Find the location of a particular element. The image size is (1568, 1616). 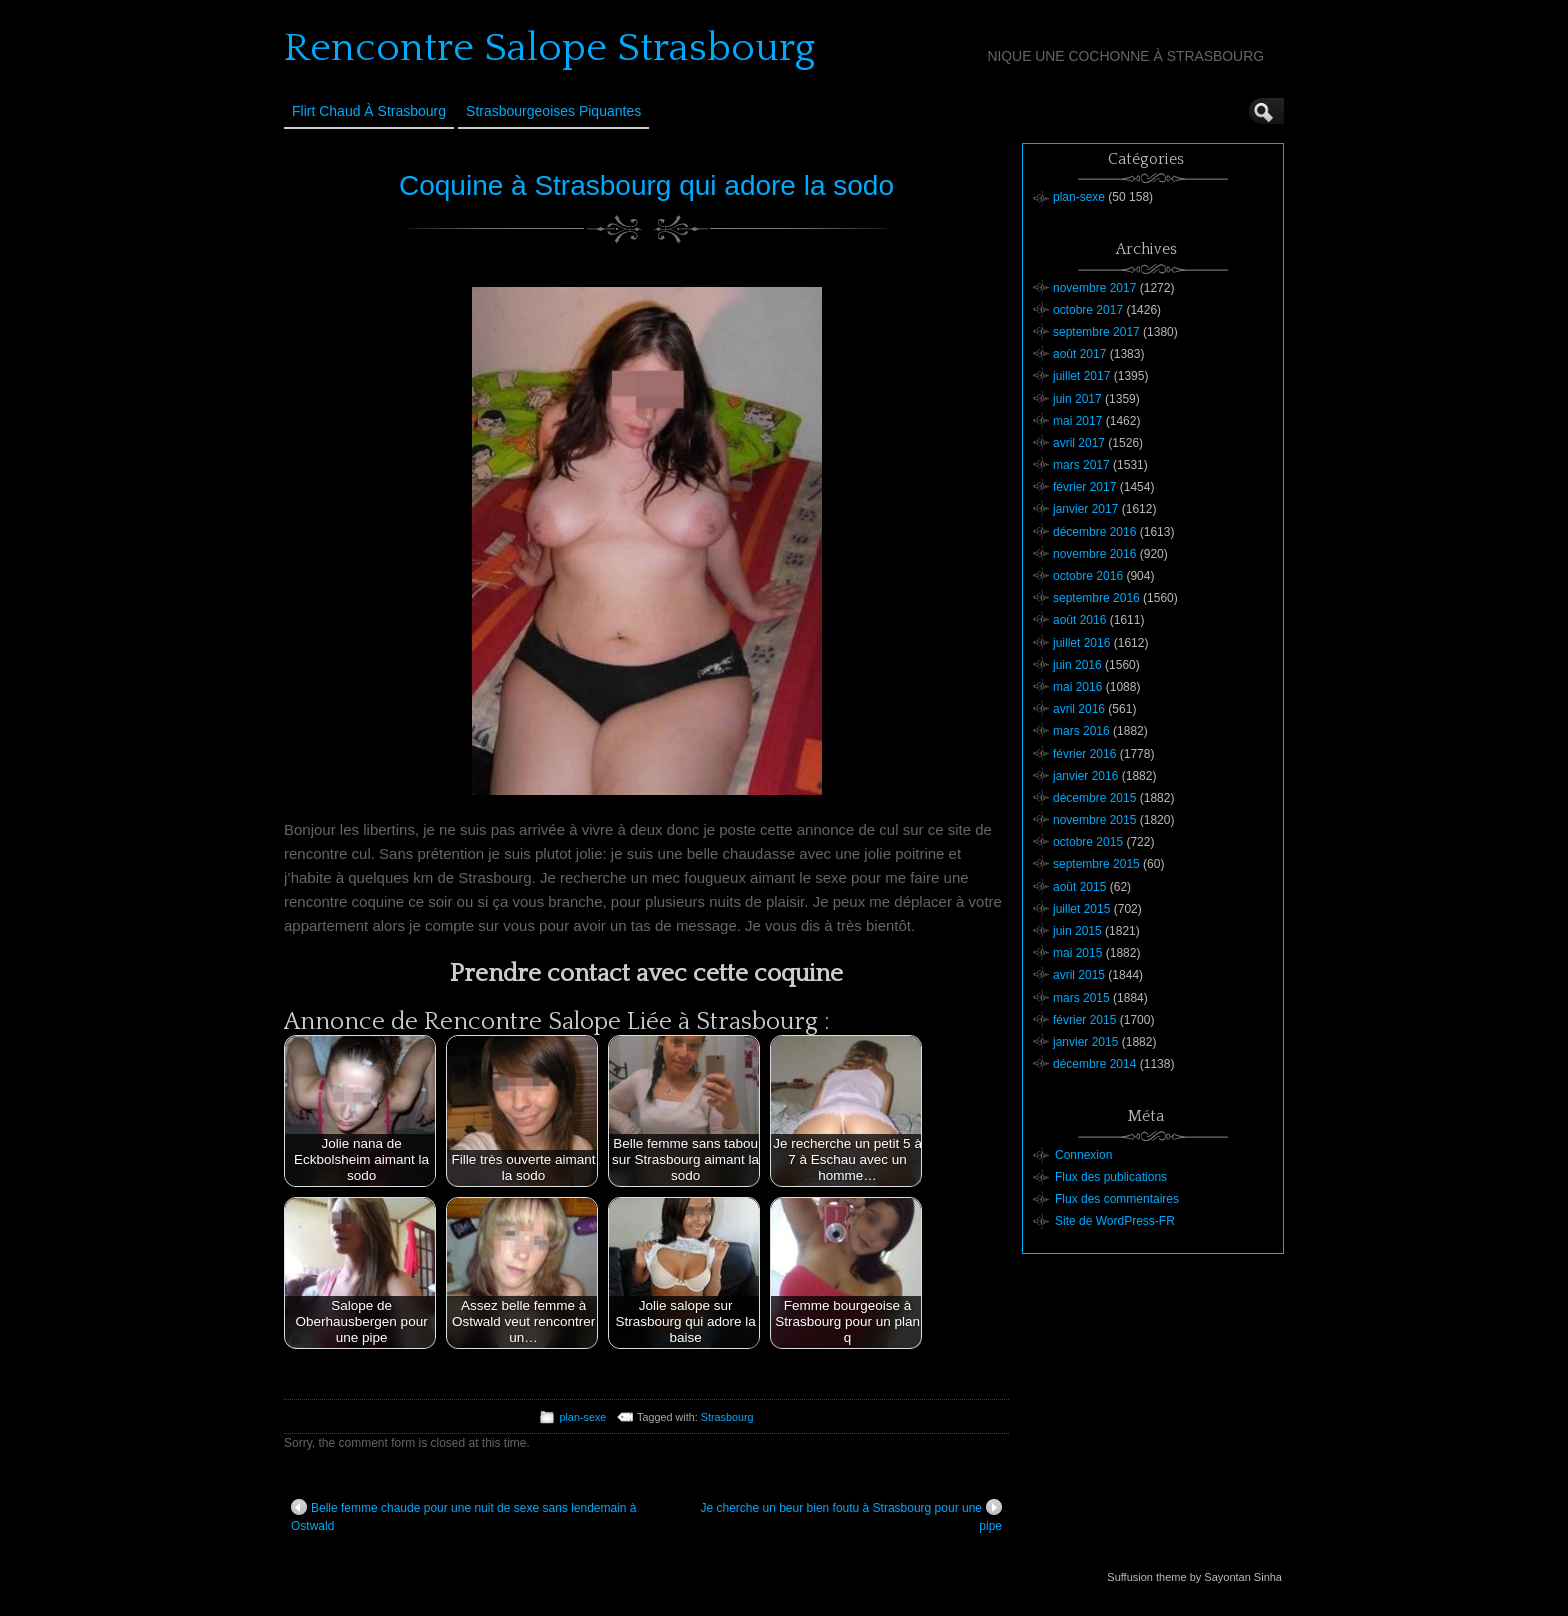

septembre 2016 is located at coordinates (1096, 598).